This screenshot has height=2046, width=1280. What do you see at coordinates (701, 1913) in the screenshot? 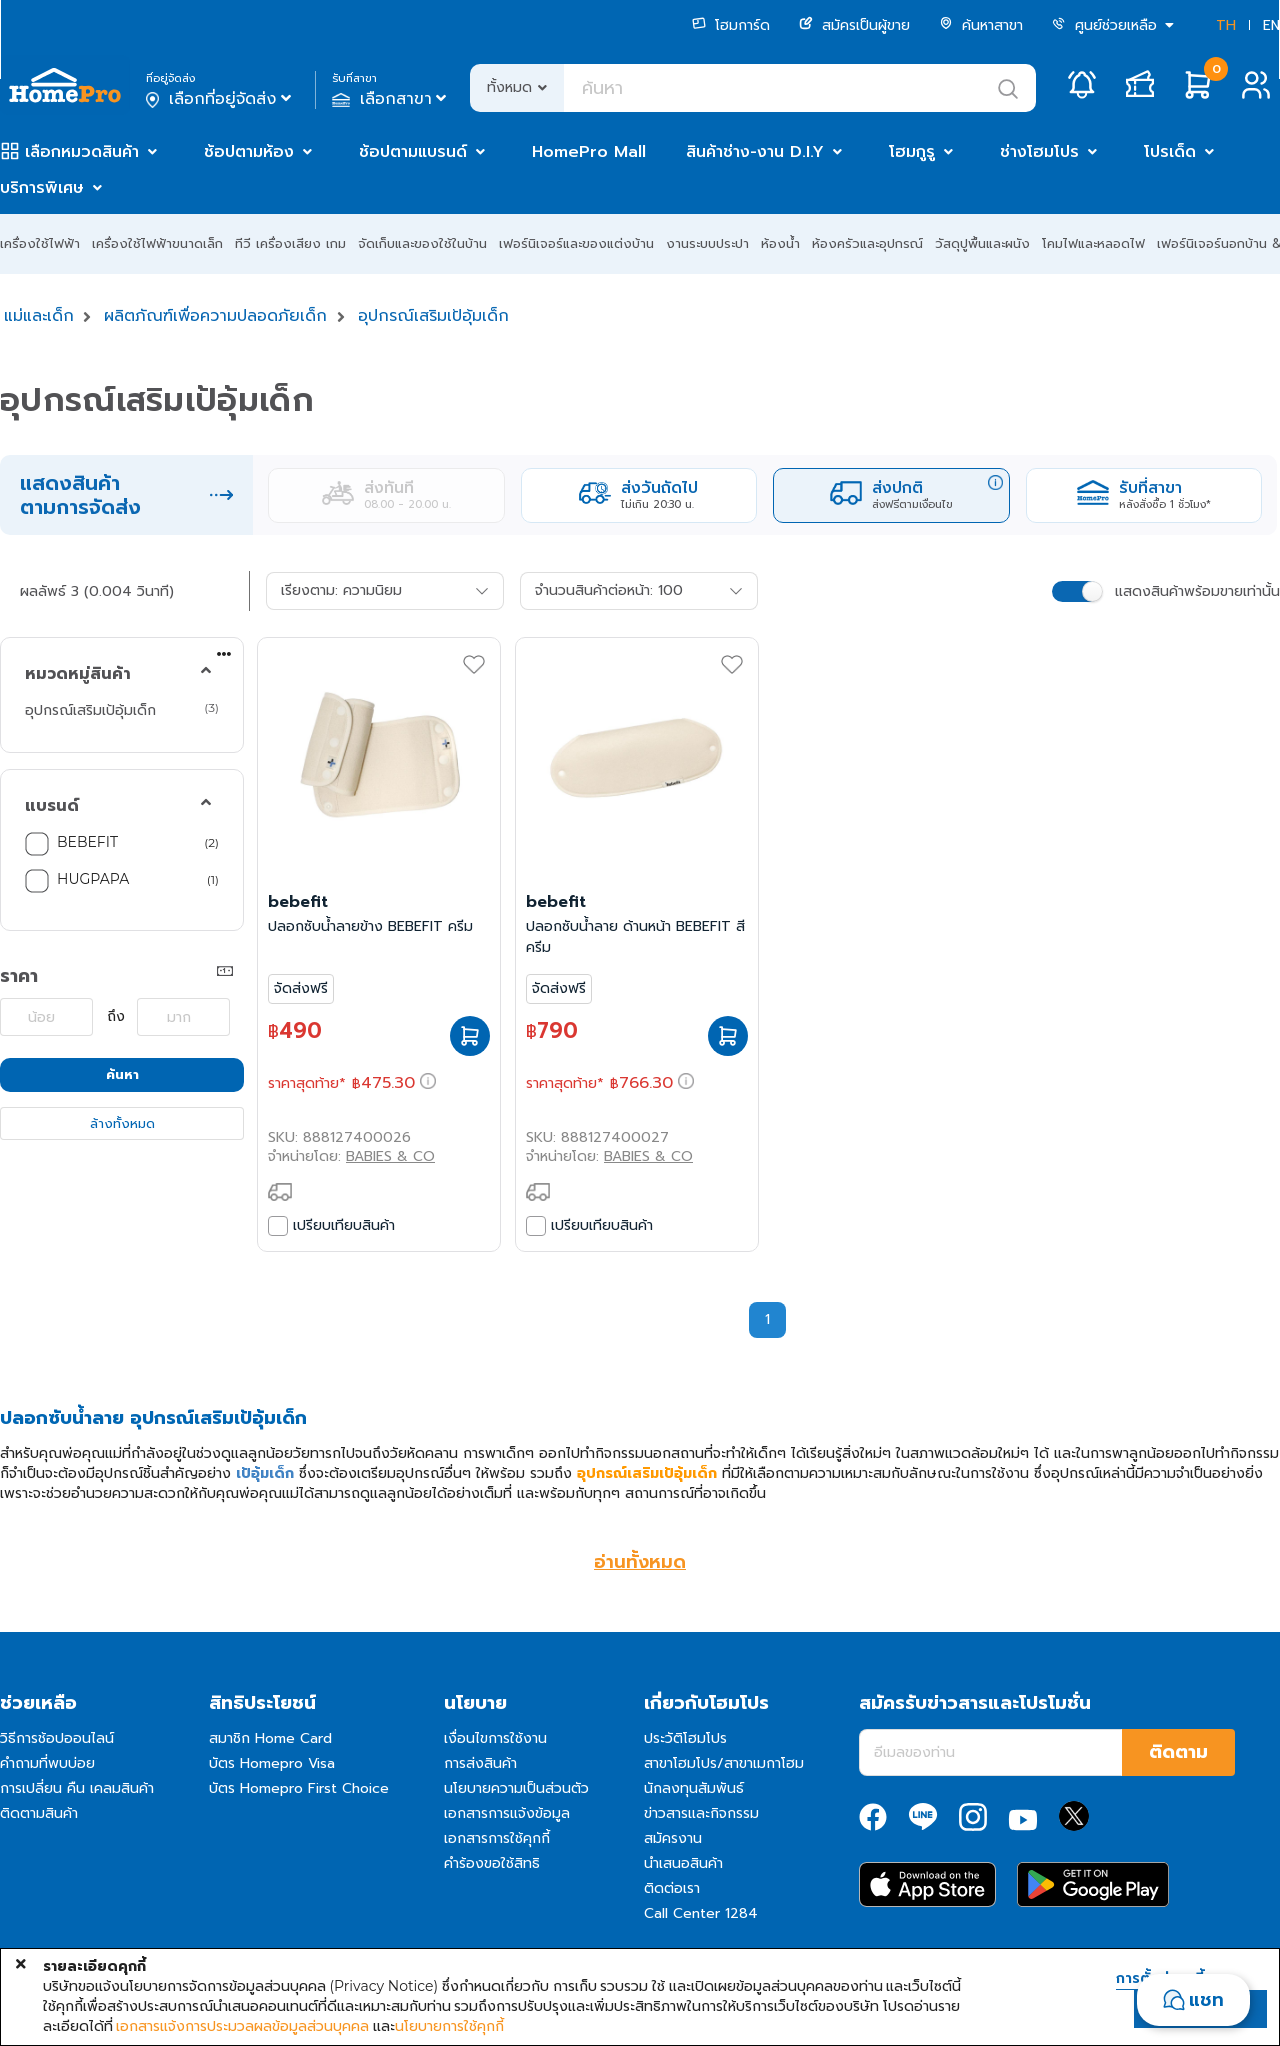
I see `Call Center 1284` at bounding box center [701, 1913].